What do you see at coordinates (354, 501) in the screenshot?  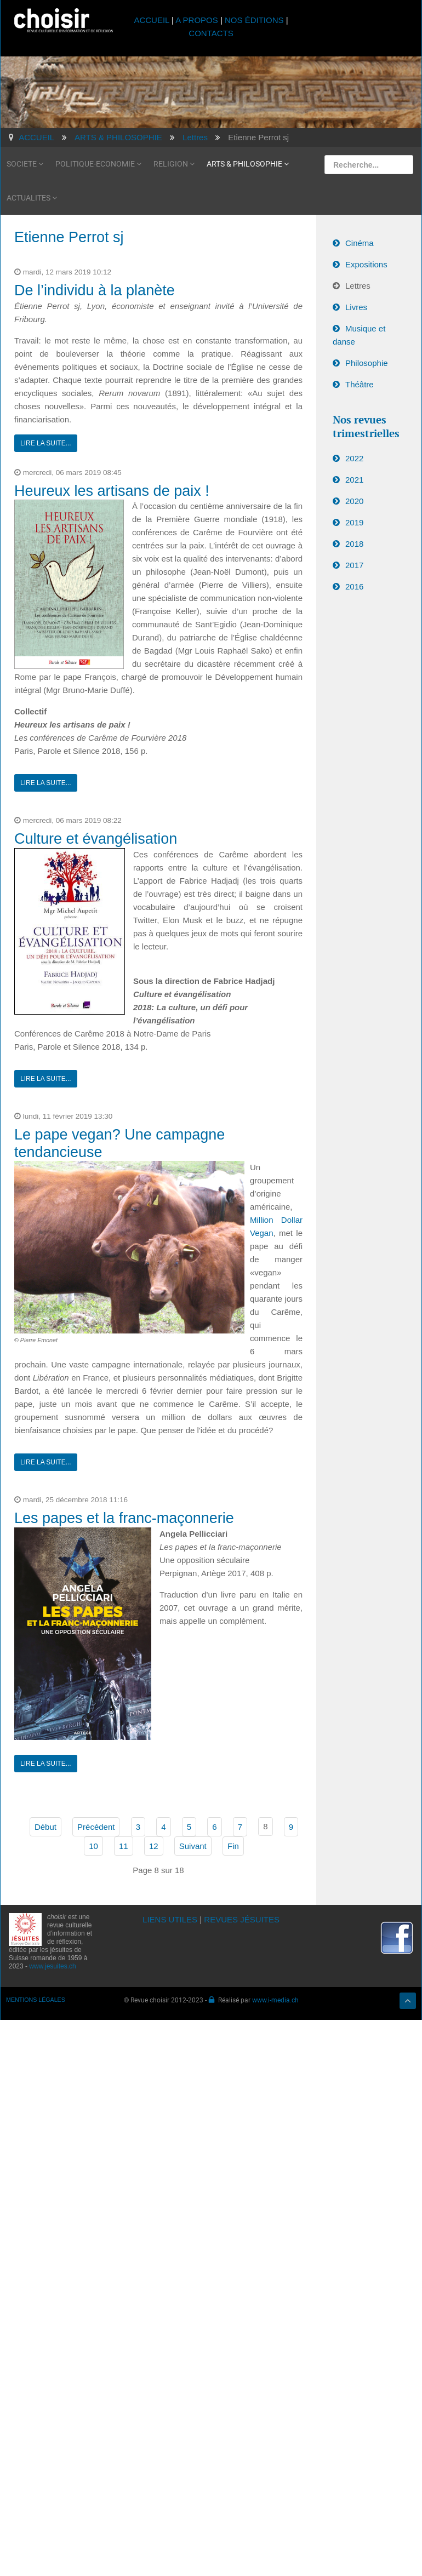 I see `2020` at bounding box center [354, 501].